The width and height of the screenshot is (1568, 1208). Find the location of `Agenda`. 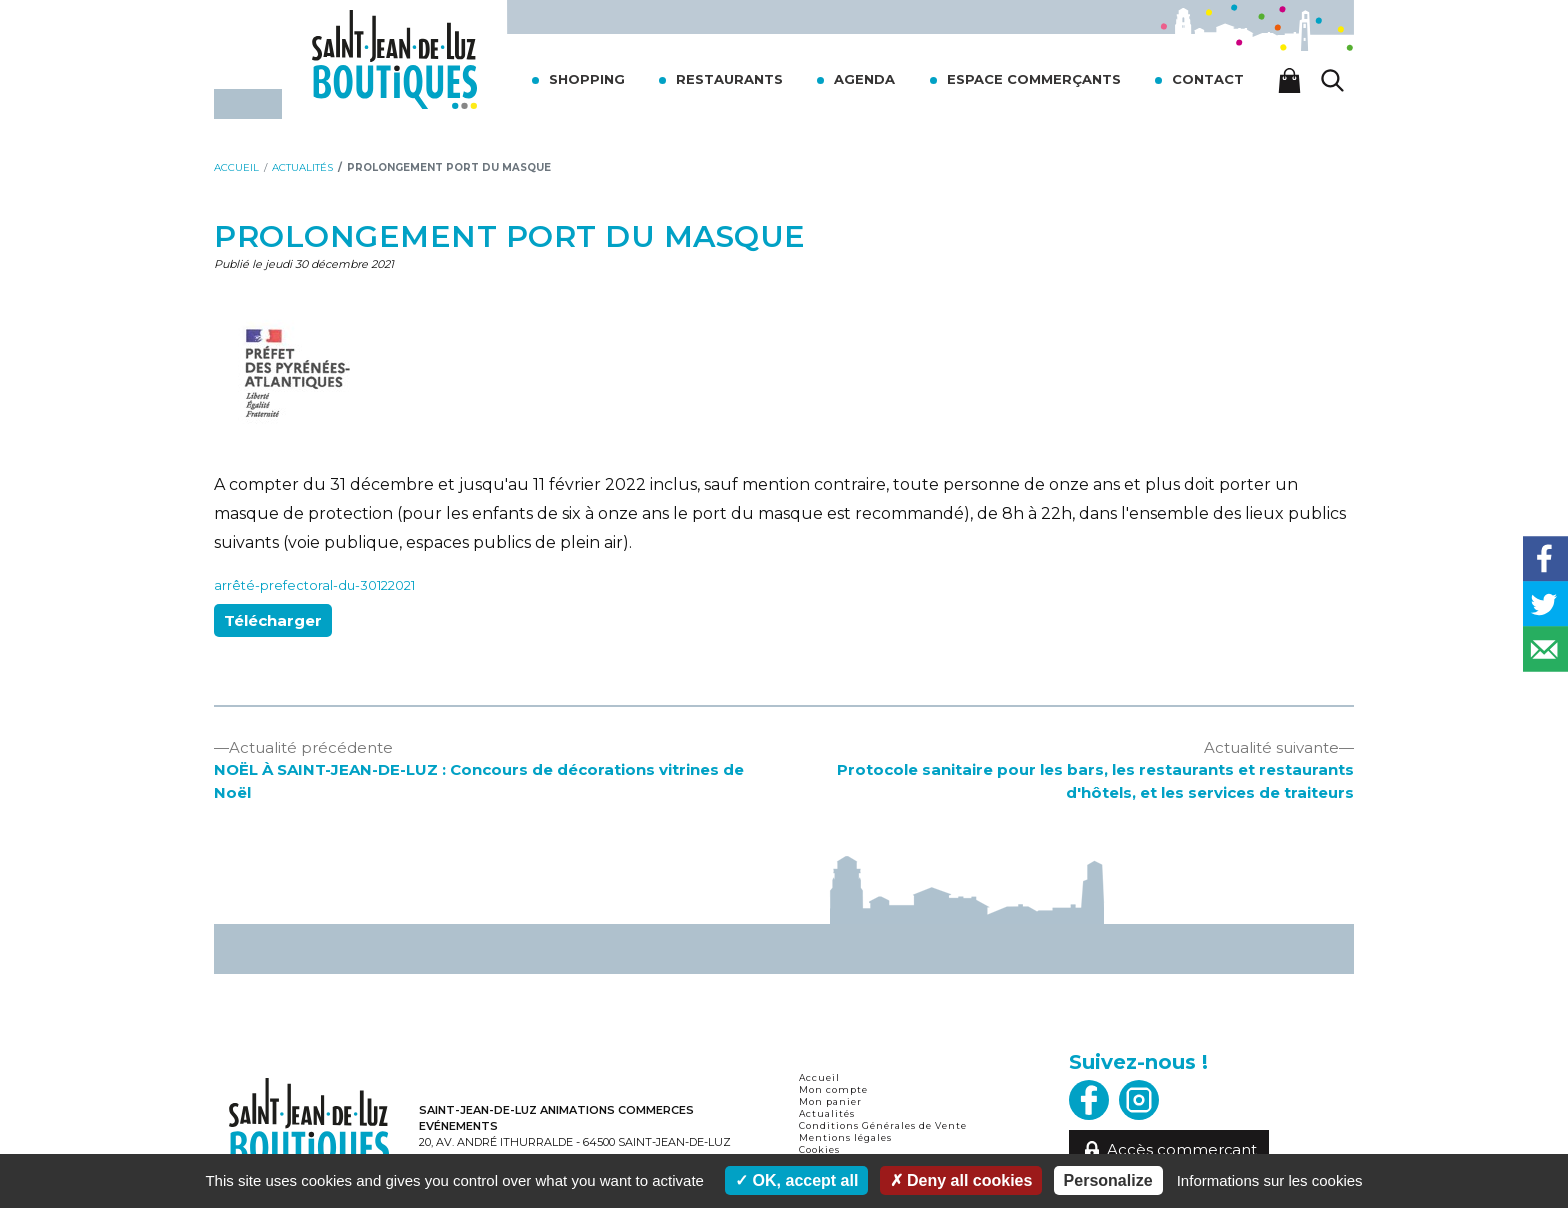

Agenda is located at coordinates (864, 79).